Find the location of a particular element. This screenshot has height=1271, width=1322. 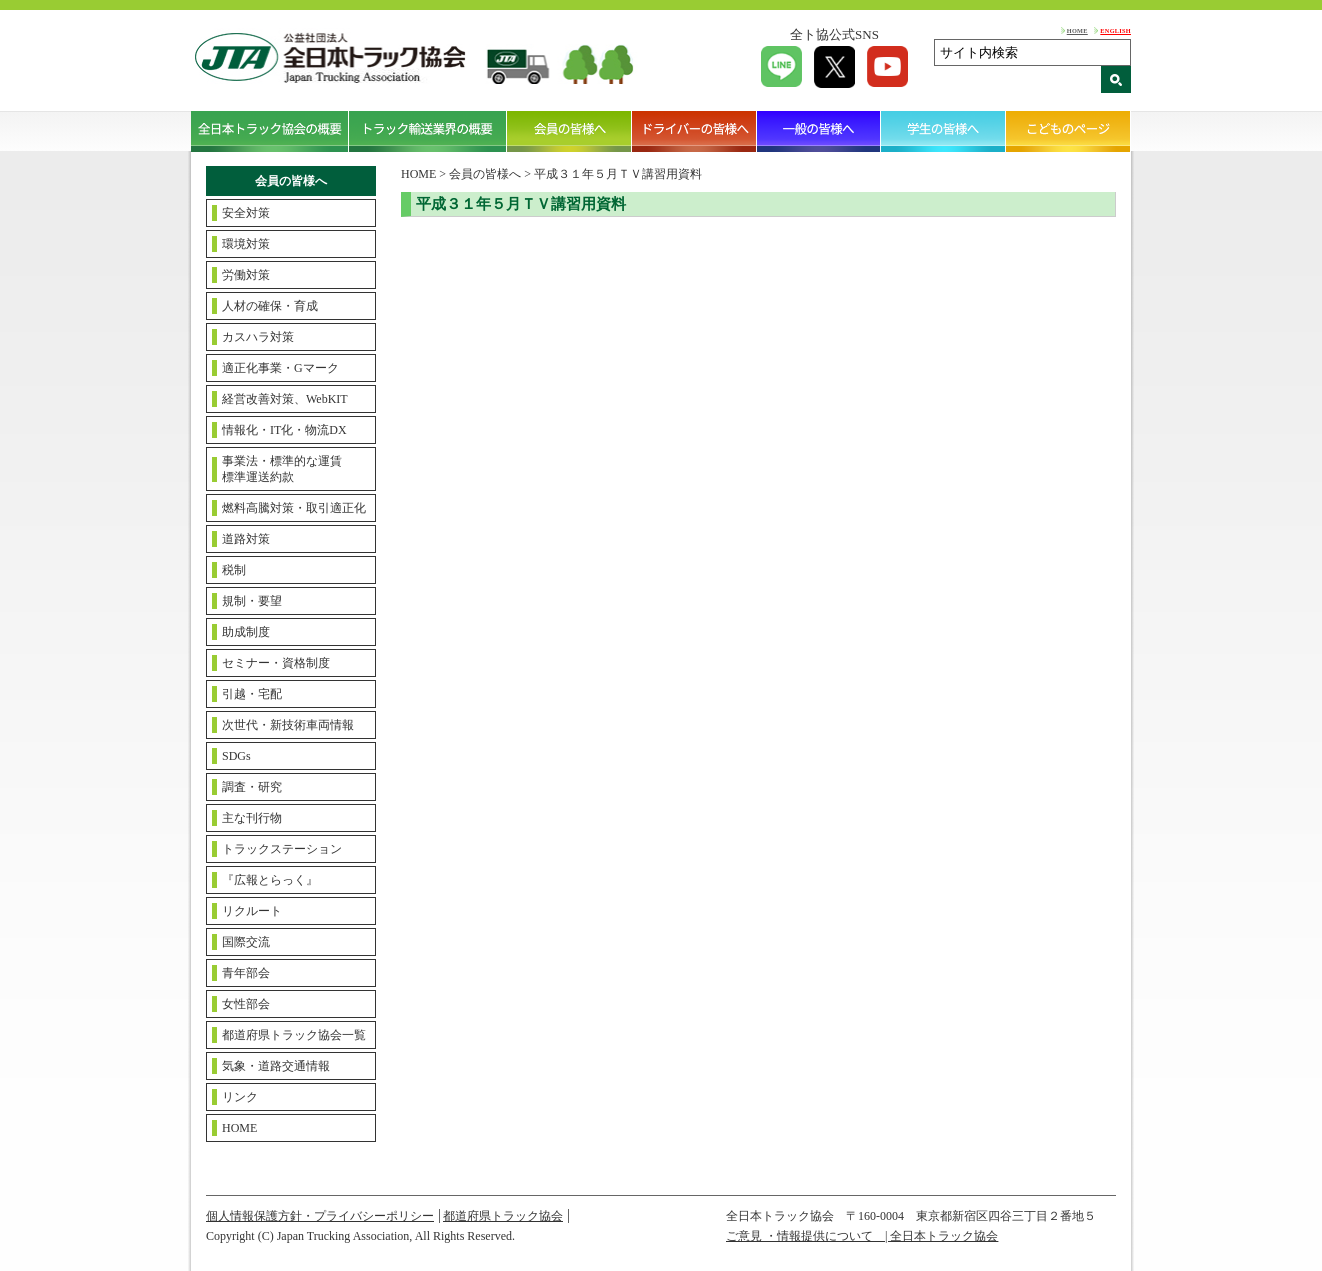

気象・道路交通情報 is located at coordinates (276, 1066).